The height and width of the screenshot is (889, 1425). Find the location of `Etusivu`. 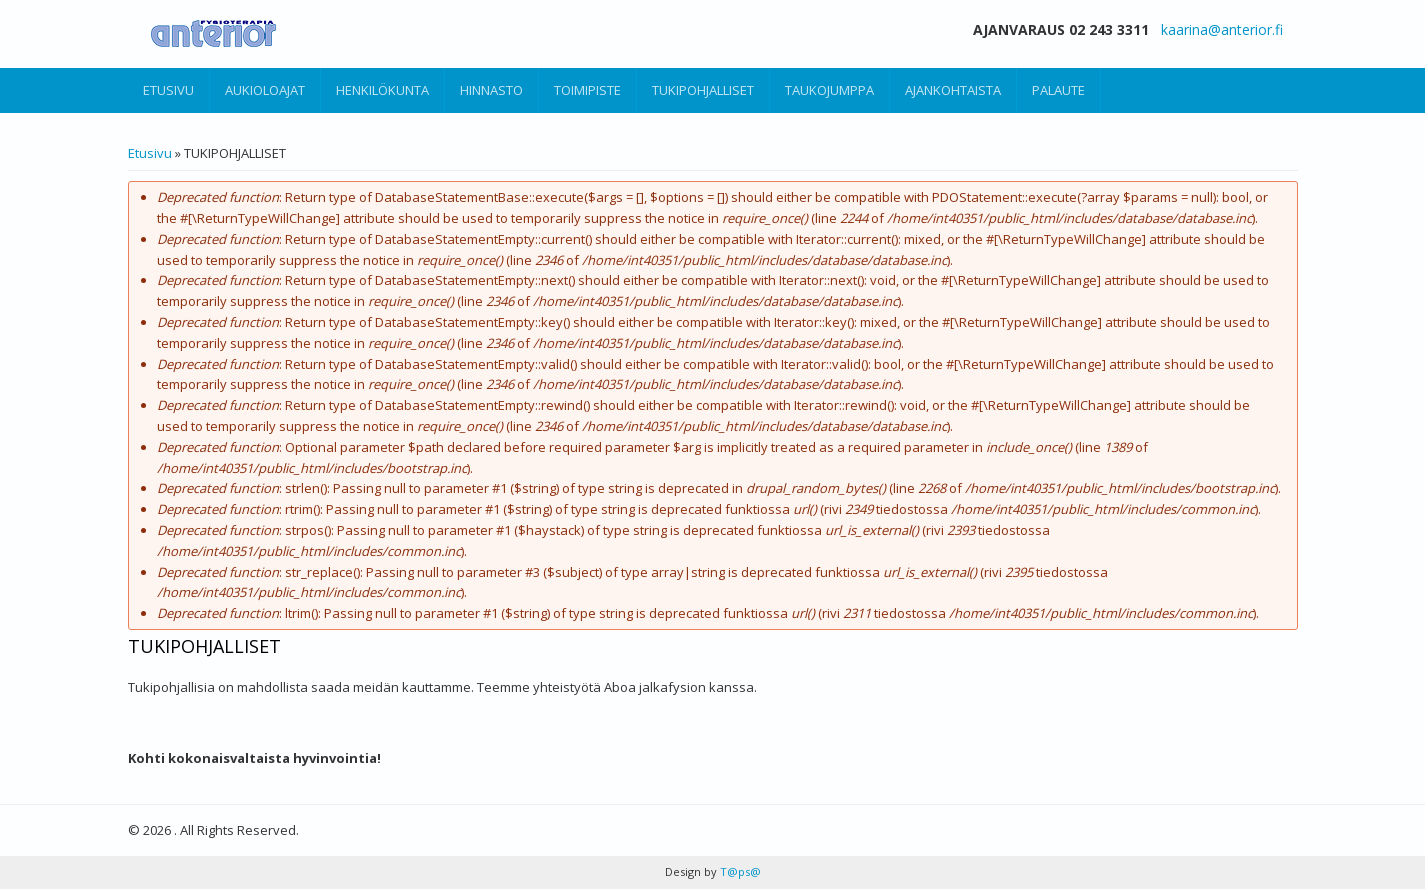

Etusivu is located at coordinates (150, 153).